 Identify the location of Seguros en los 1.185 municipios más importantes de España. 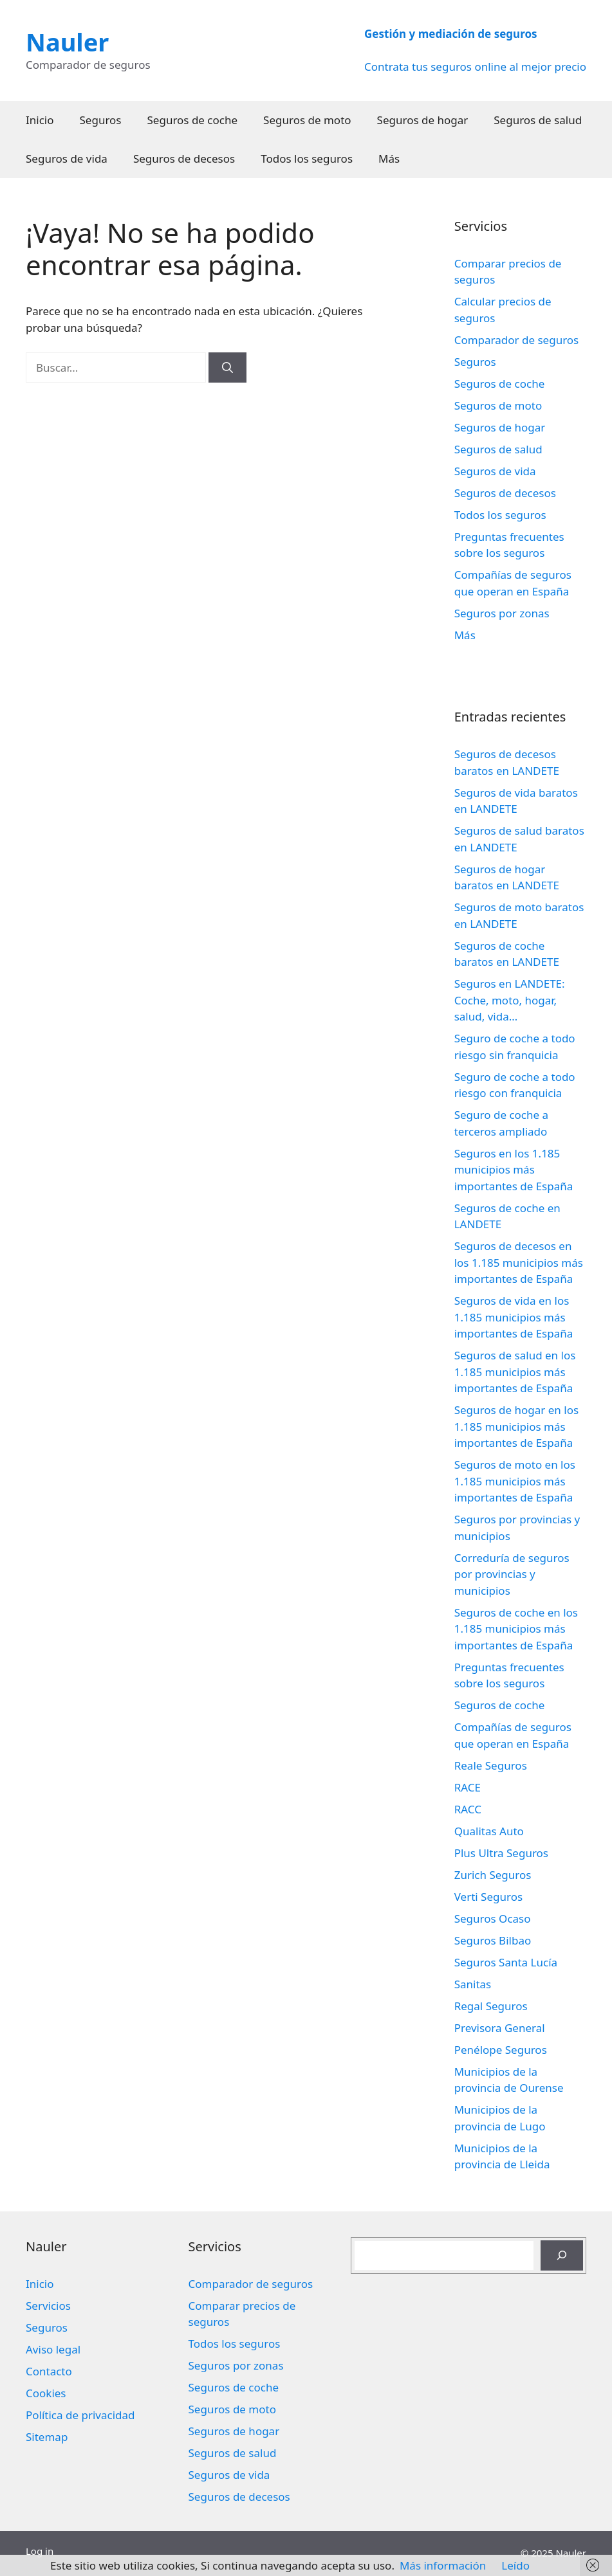
(513, 1169).